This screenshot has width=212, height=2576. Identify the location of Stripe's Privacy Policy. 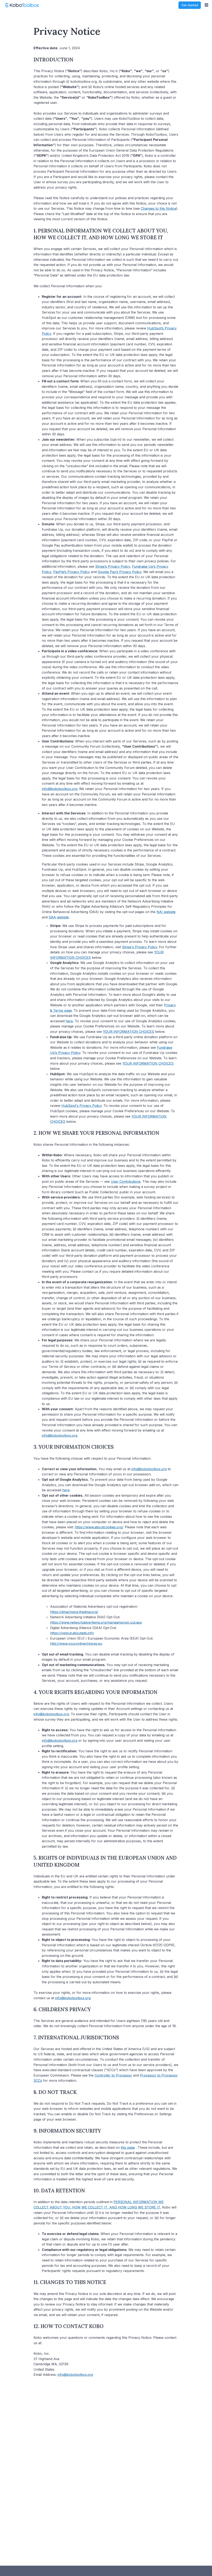
(139, 947).